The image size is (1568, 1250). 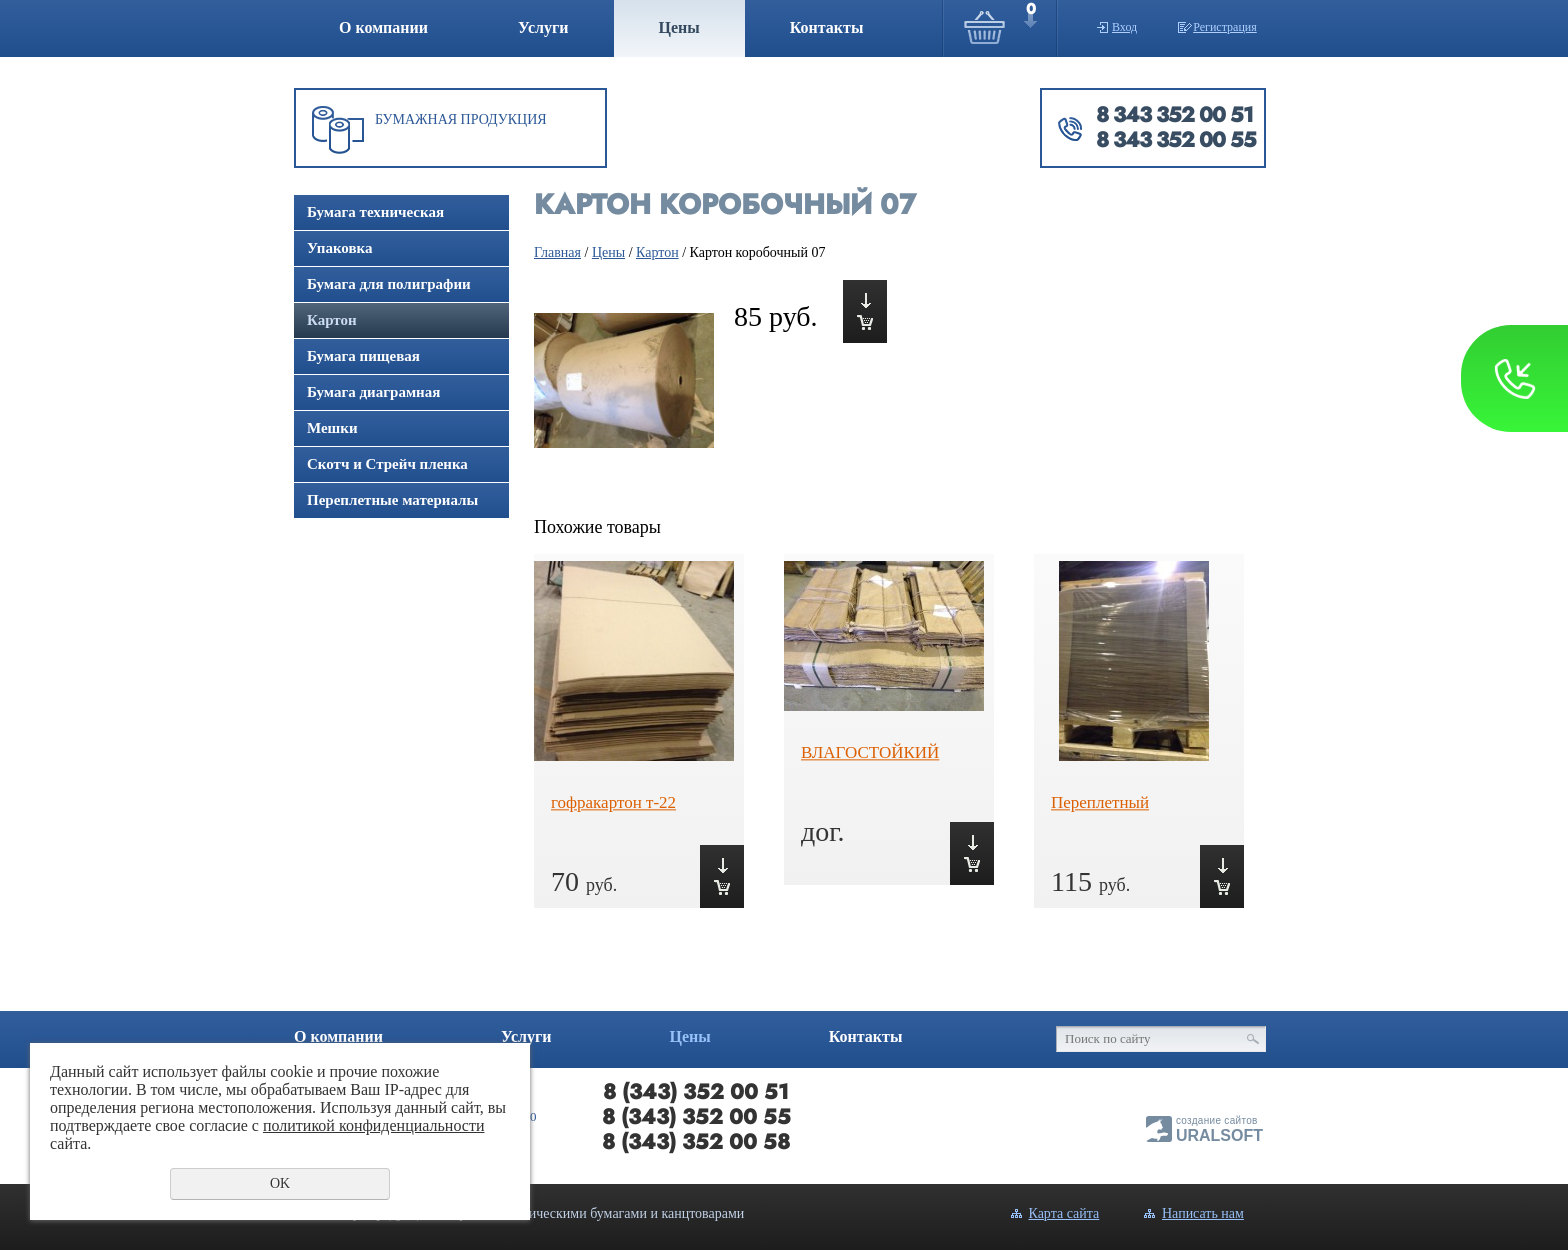 I want to click on Регистрация, so click(x=1225, y=27).